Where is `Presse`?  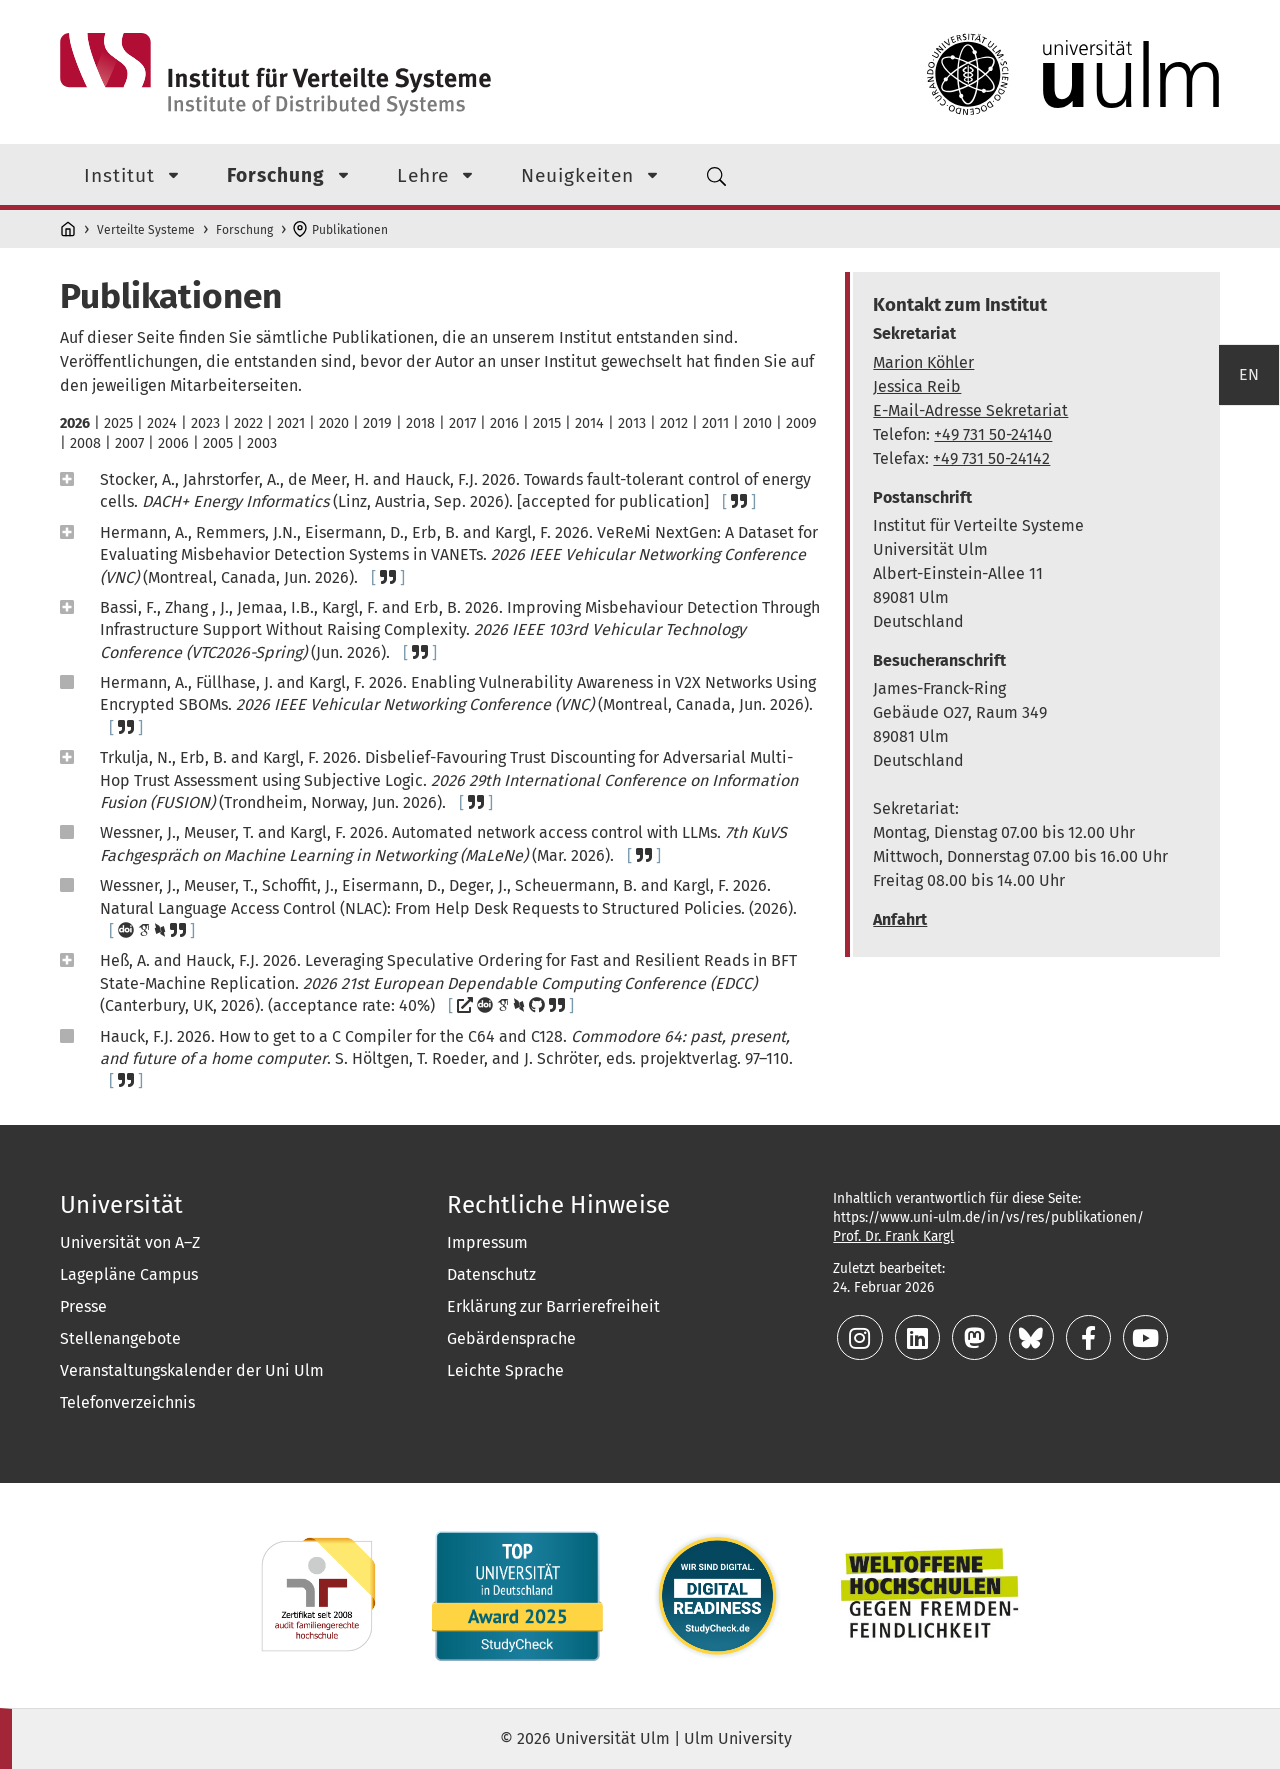 Presse is located at coordinates (83, 1306).